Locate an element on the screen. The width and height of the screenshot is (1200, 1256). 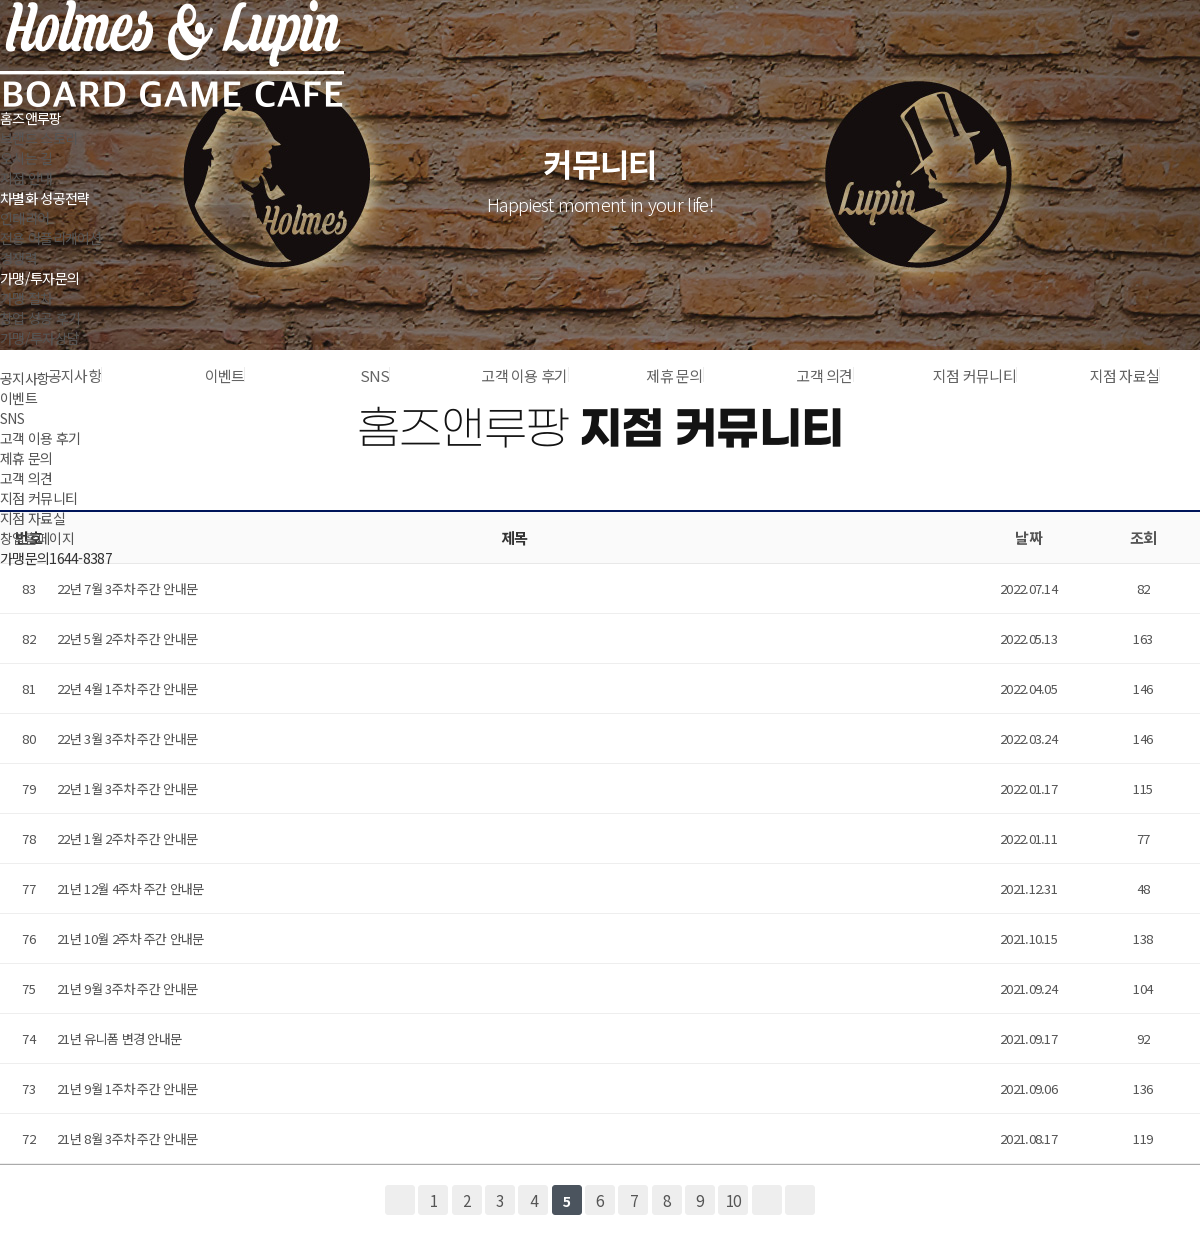
21년 10월 2주차 주간 안내문 is located at coordinates (130, 938).